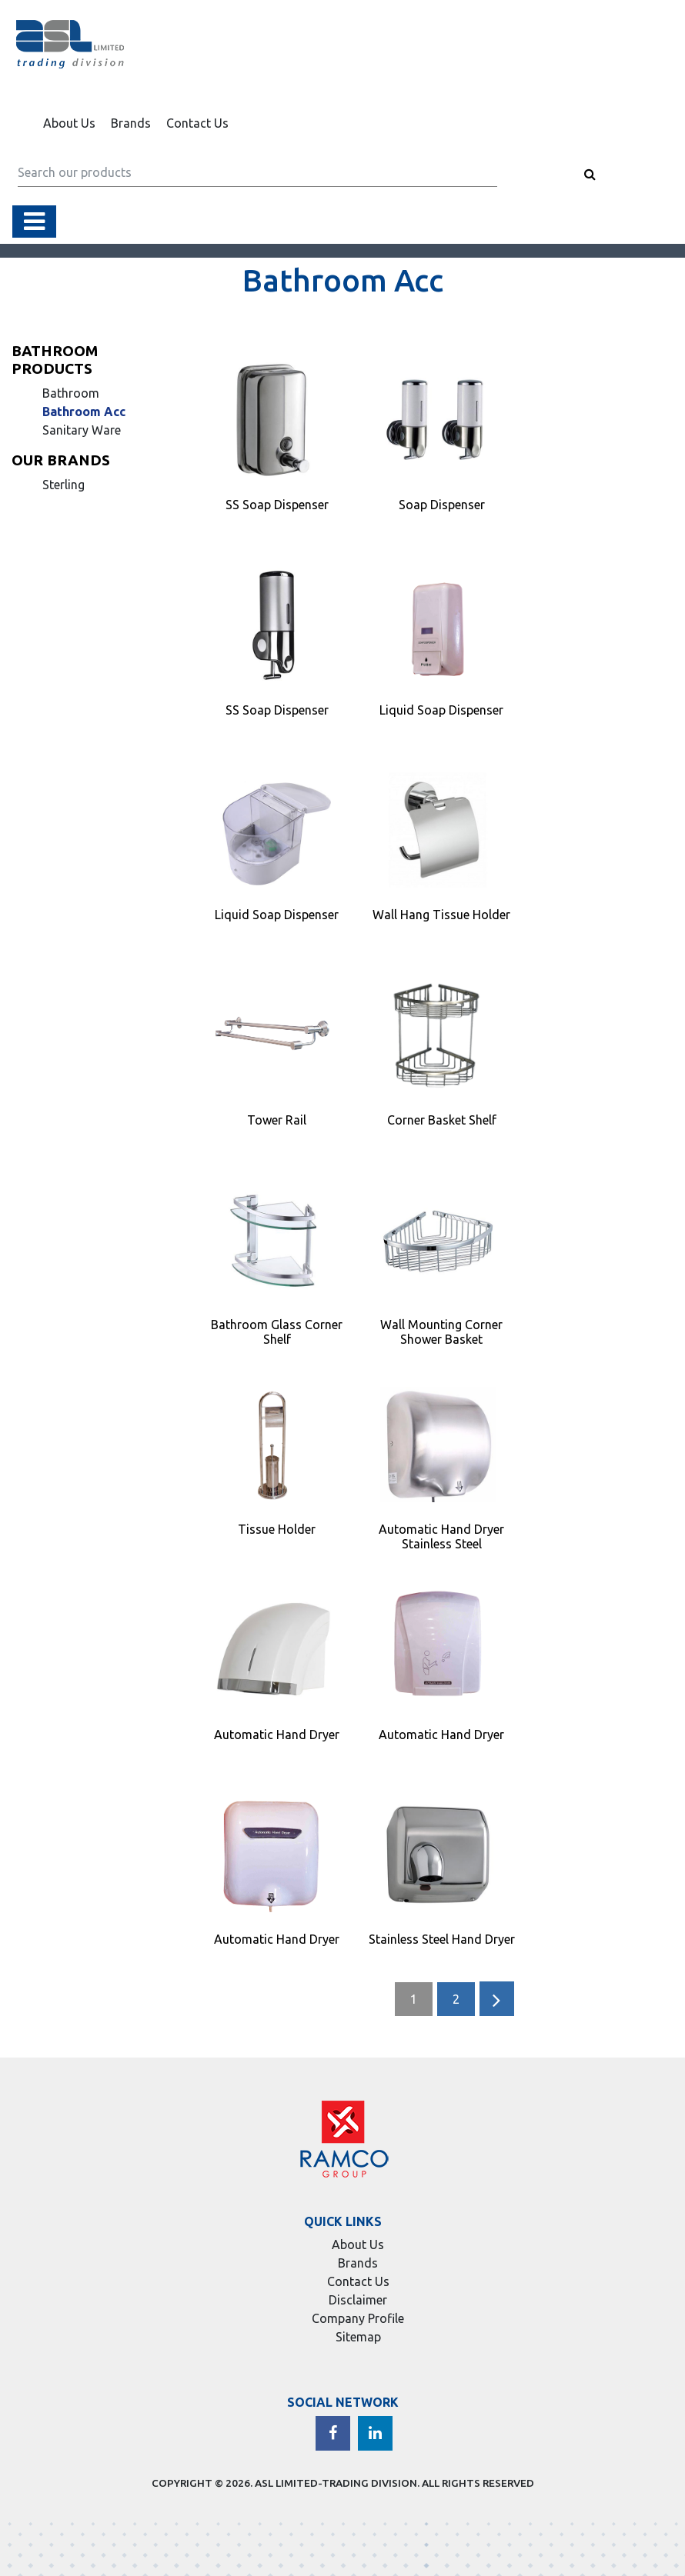 This screenshot has height=2576, width=685. I want to click on Sterling, so click(63, 485).